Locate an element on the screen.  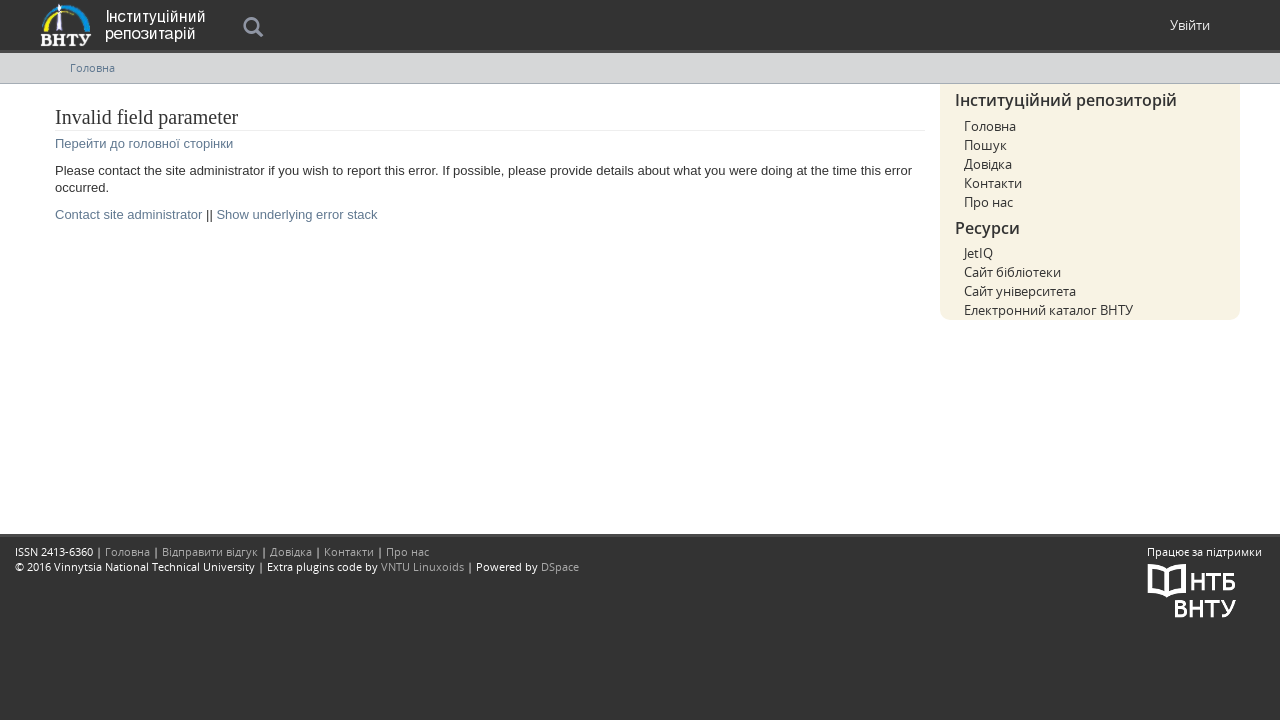
Пошук is located at coordinates (985, 145).